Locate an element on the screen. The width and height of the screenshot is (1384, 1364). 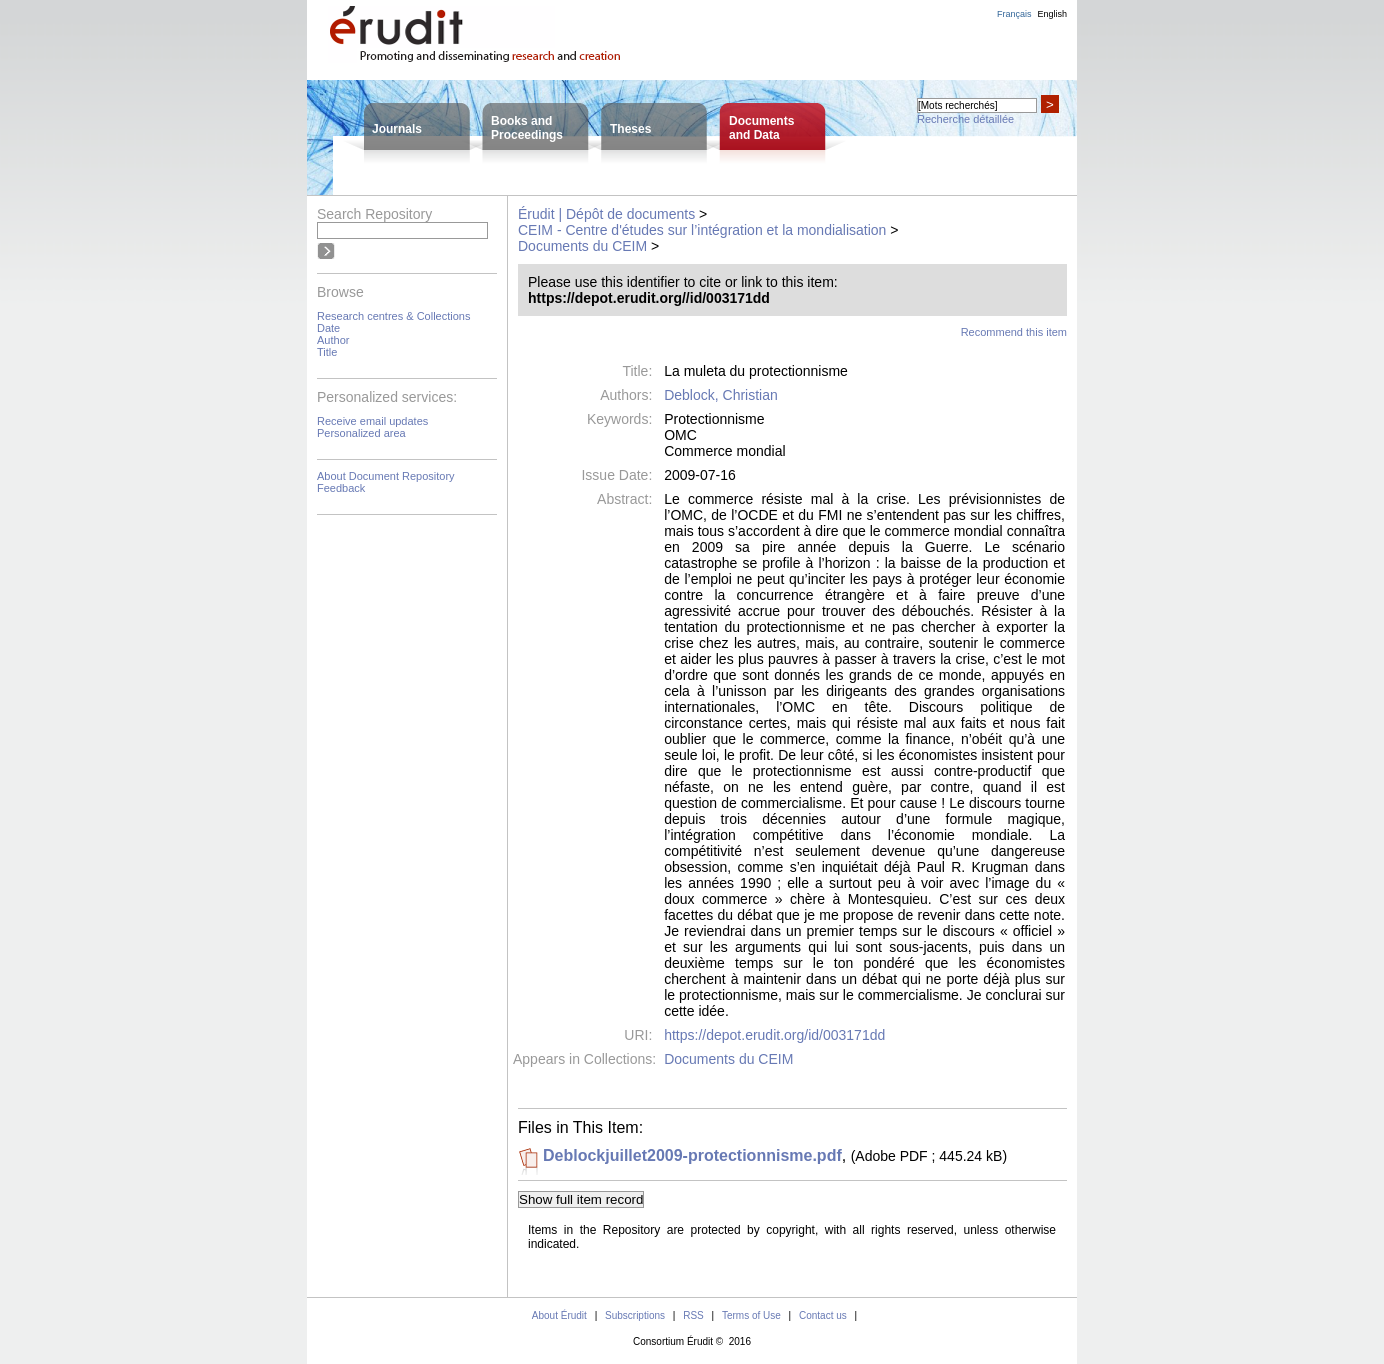
Documentsand Data is located at coordinates (761, 128).